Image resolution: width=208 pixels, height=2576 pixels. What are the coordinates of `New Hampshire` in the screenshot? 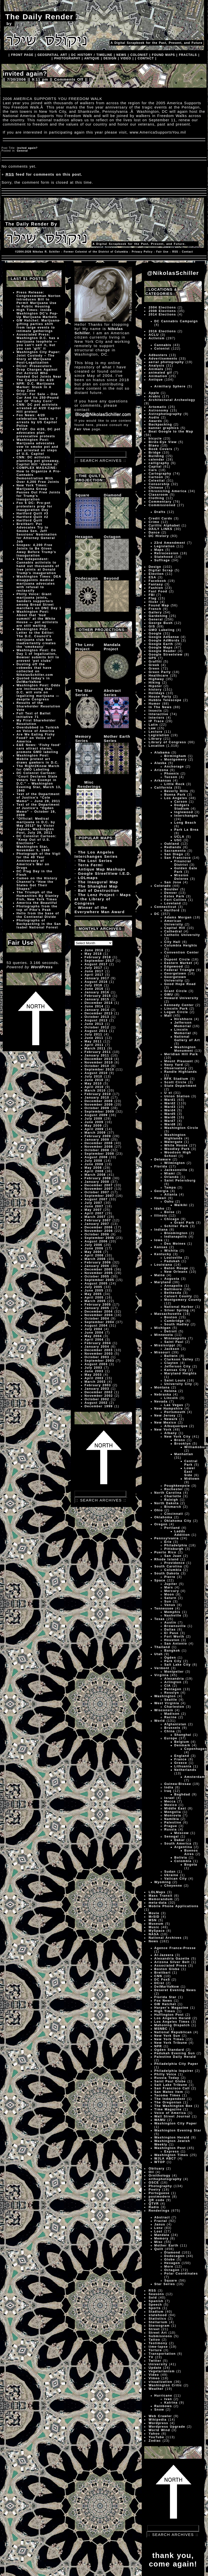 It's located at (168, 1408).